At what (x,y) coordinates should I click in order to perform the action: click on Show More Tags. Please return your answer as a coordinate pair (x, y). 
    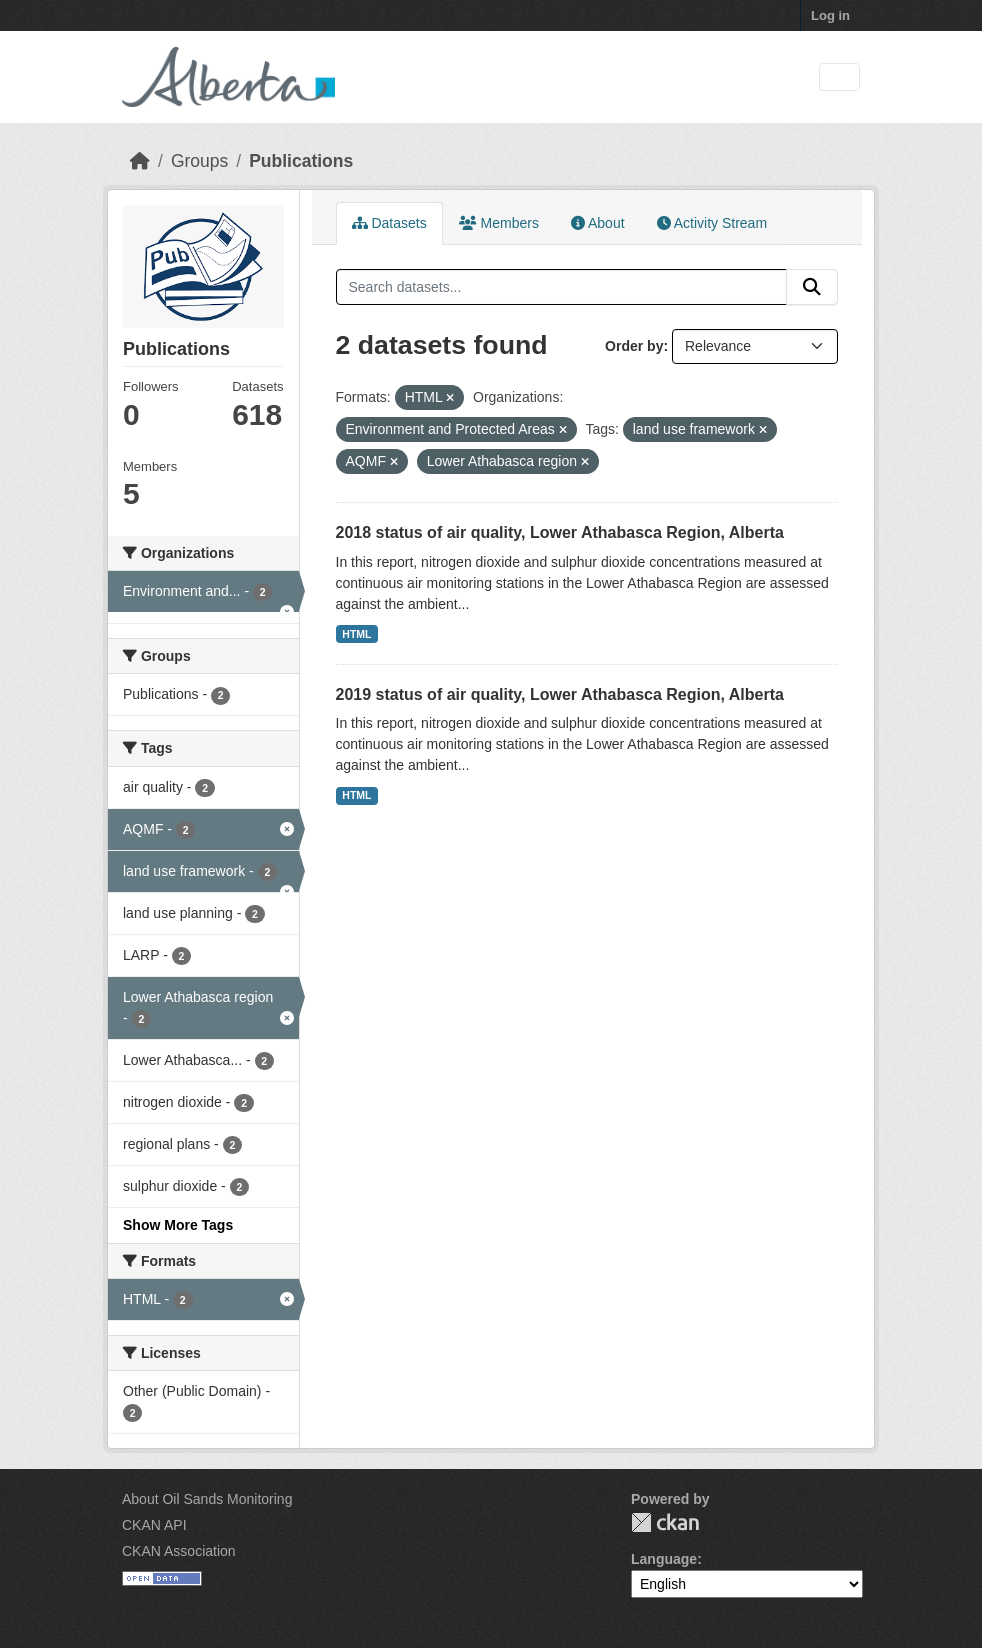
    Looking at the image, I should click on (178, 1225).